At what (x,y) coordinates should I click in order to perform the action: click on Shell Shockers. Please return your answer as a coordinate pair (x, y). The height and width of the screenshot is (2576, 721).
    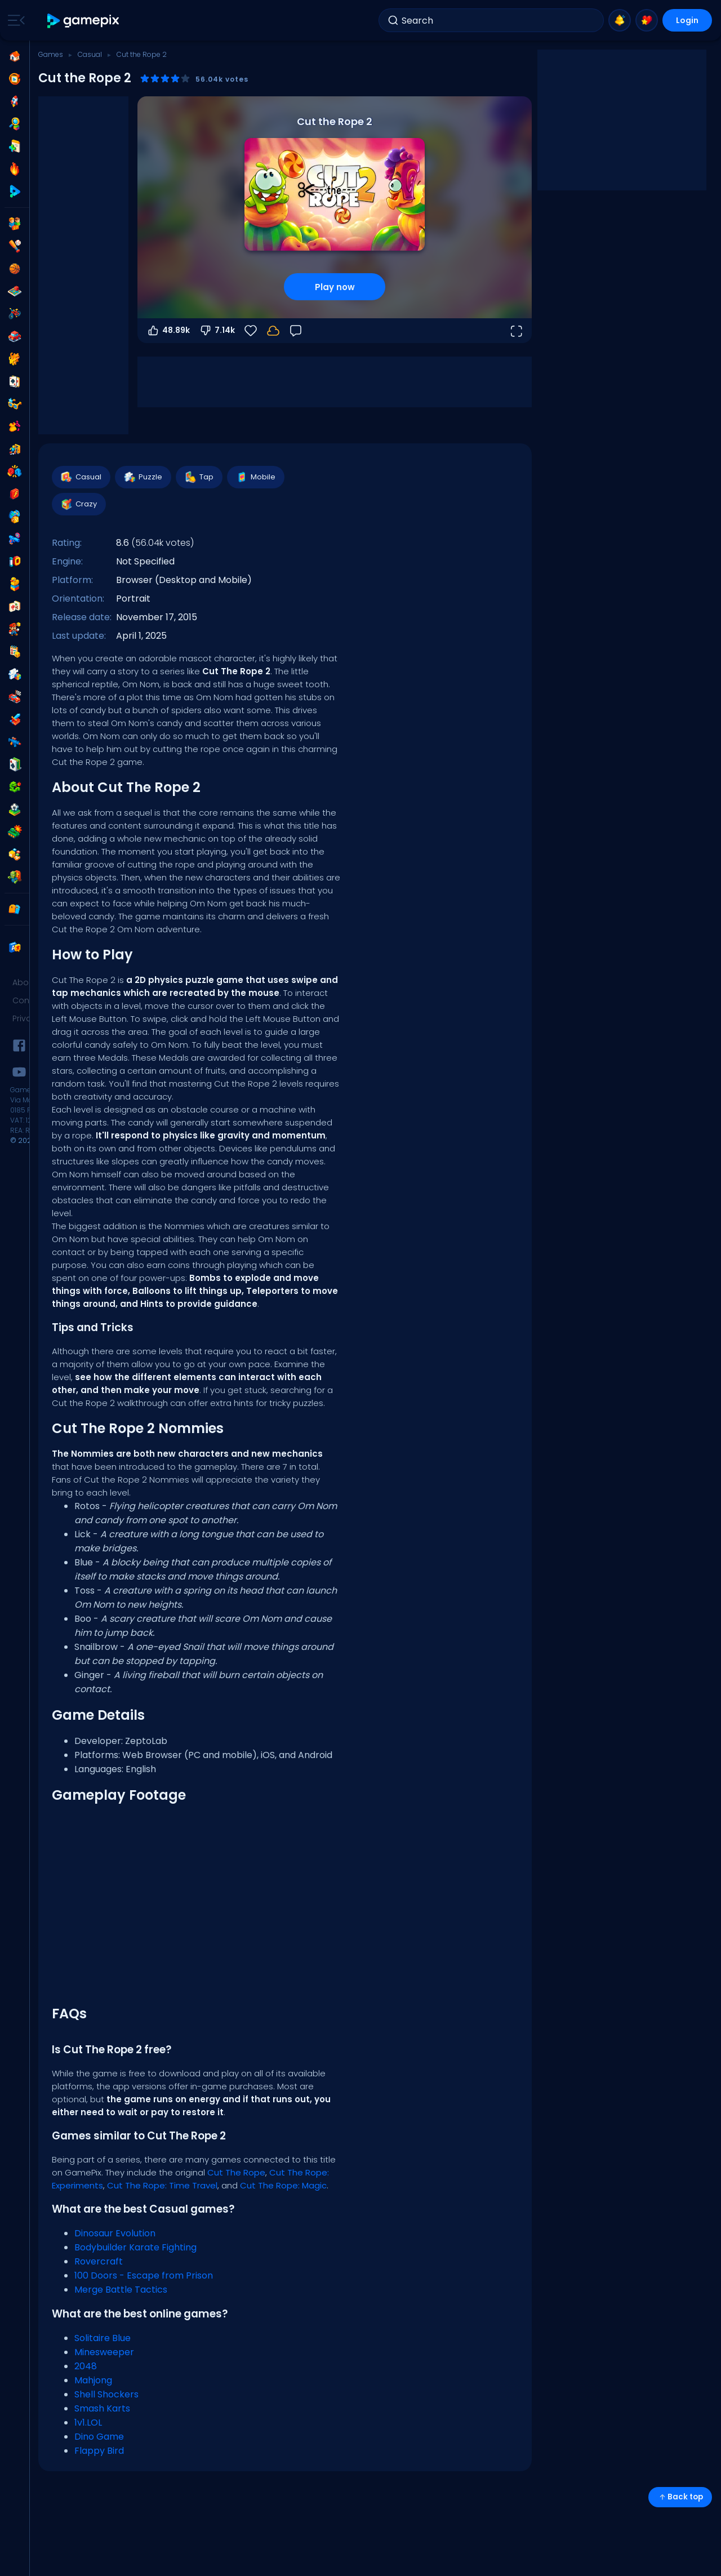
    Looking at the image, I should click on (106, 2394).